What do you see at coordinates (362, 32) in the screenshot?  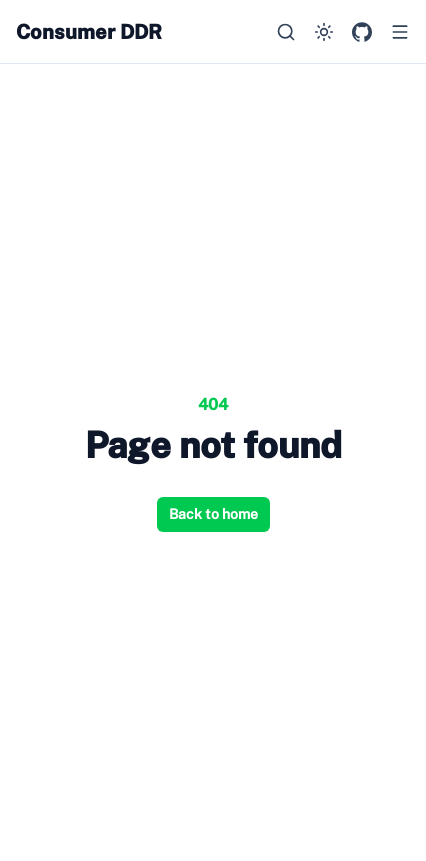 I see `[GitHub Repository]` at bounding box center [362, 32].